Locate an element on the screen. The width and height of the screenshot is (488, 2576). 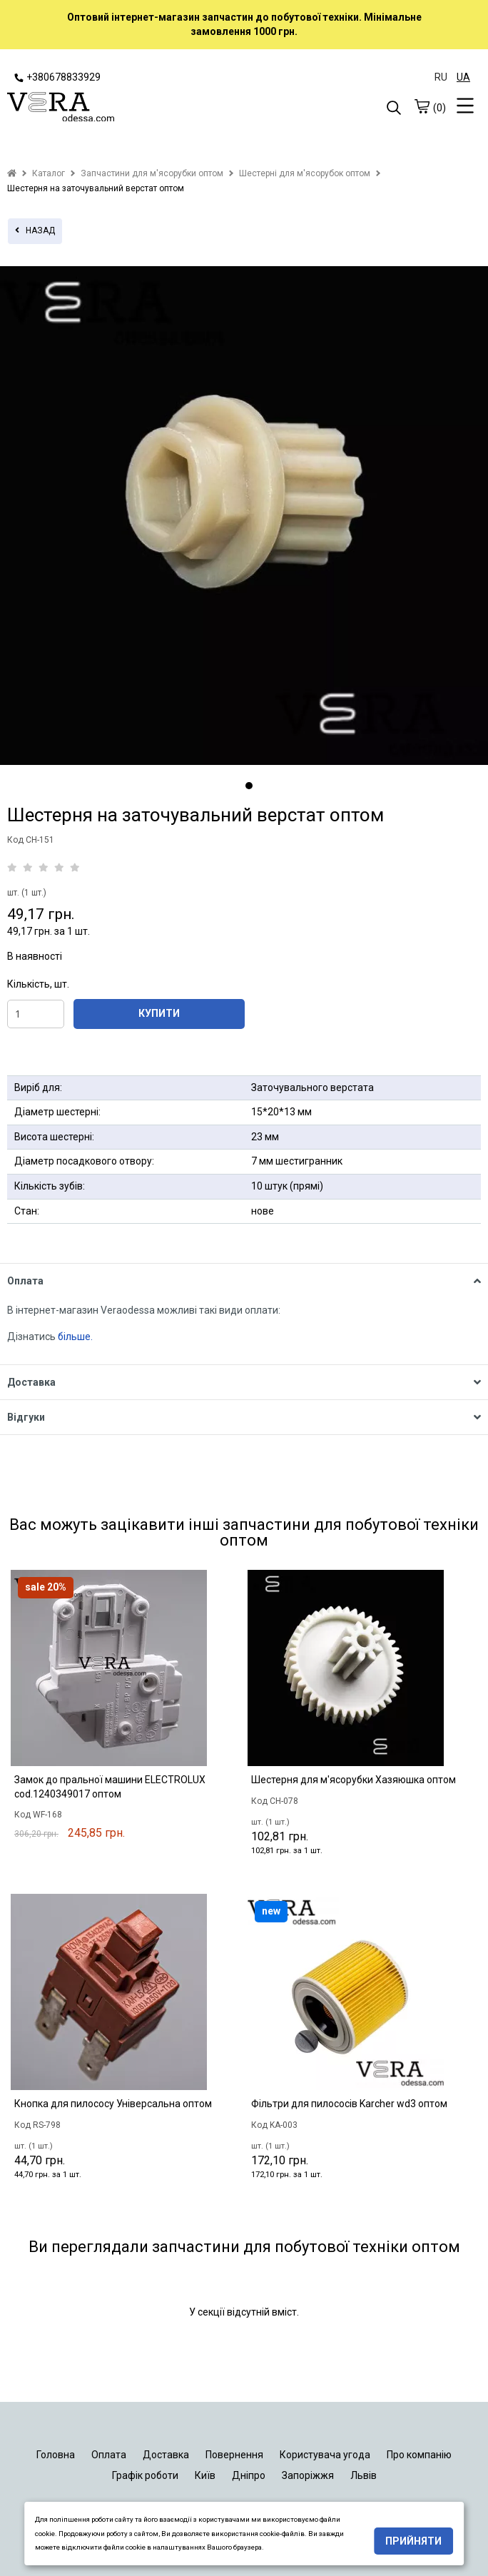
Повернення is located at coordinates (234, 2454).